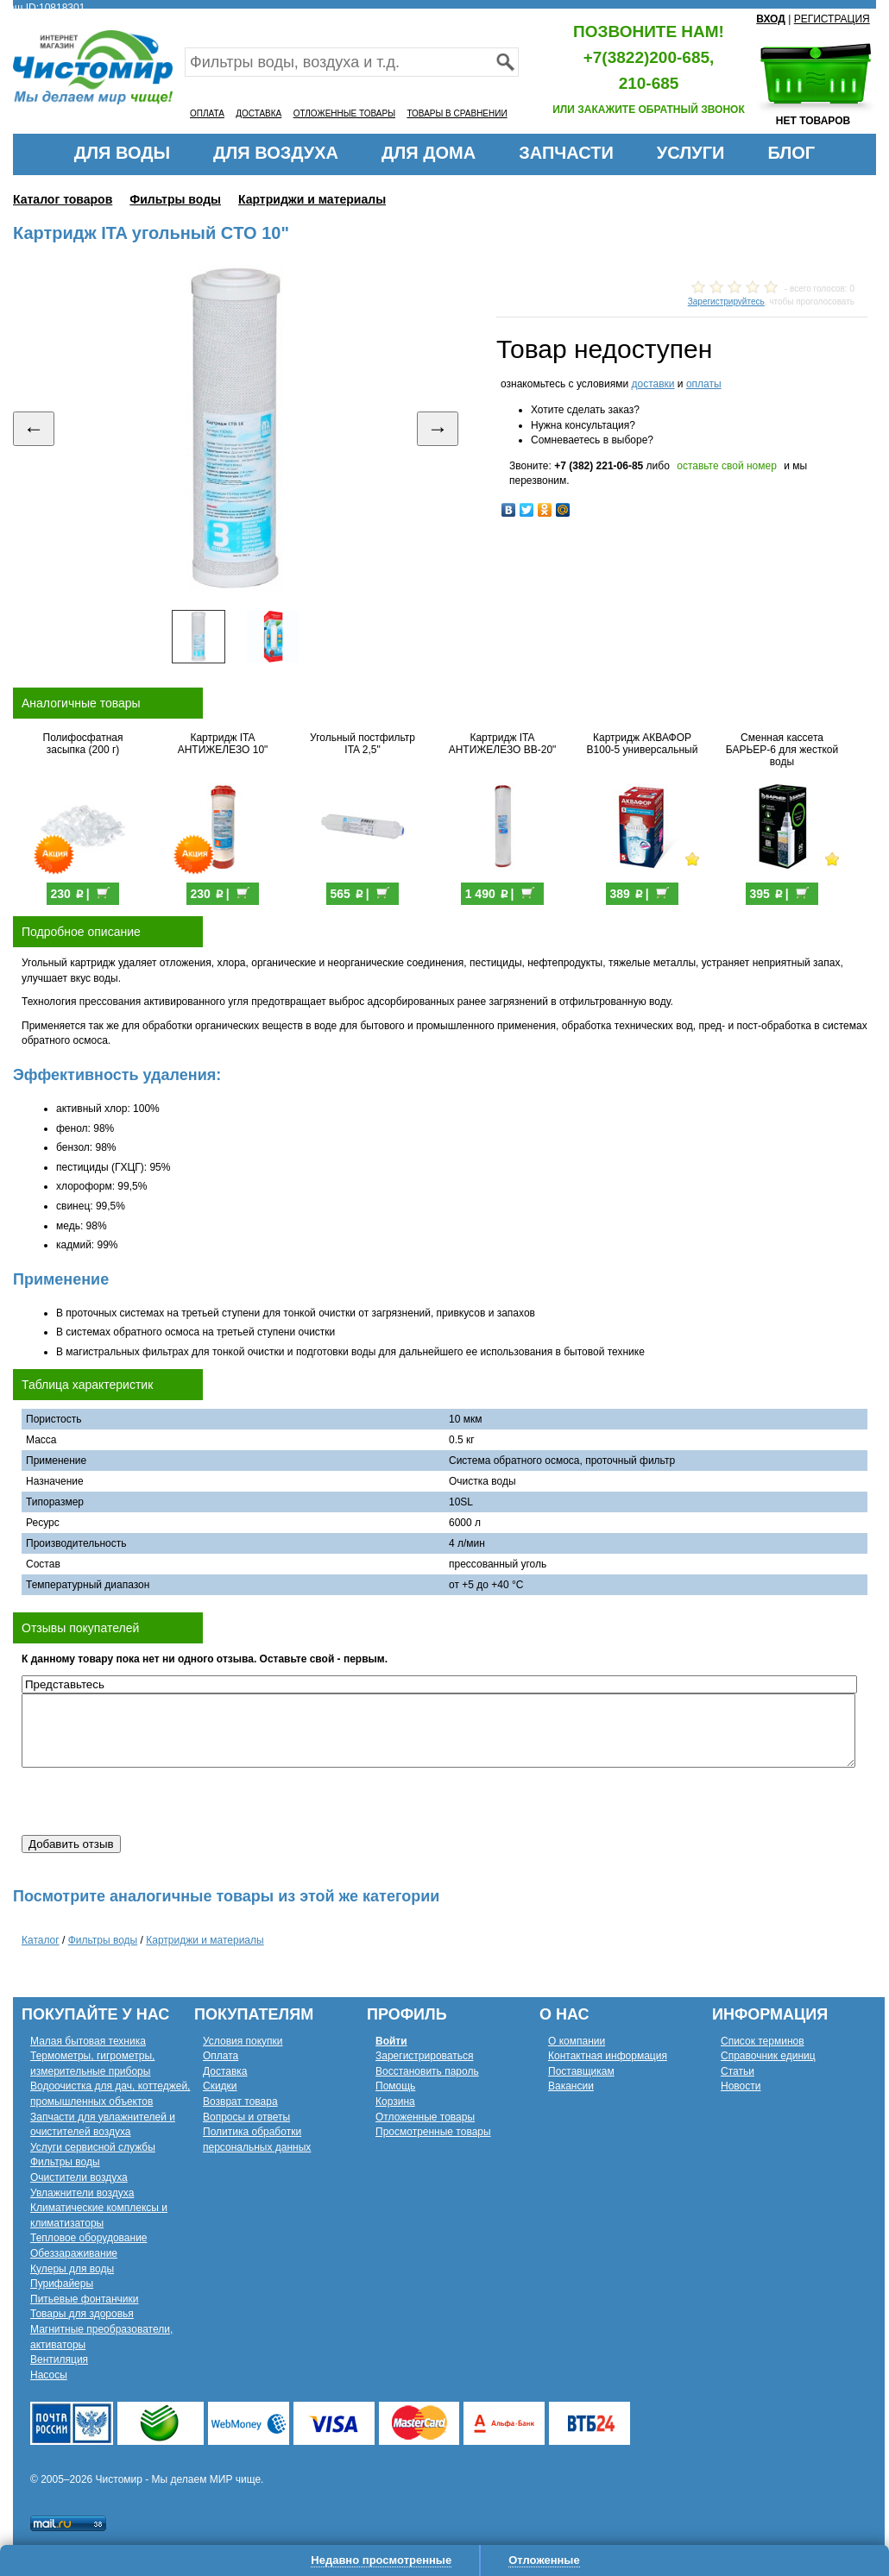 The width and height of the screenshot is (889, 2576). What do you see at coordinates (704, 384) in the screenshot?
I see `оплаты` at bounding box center [704, 384].